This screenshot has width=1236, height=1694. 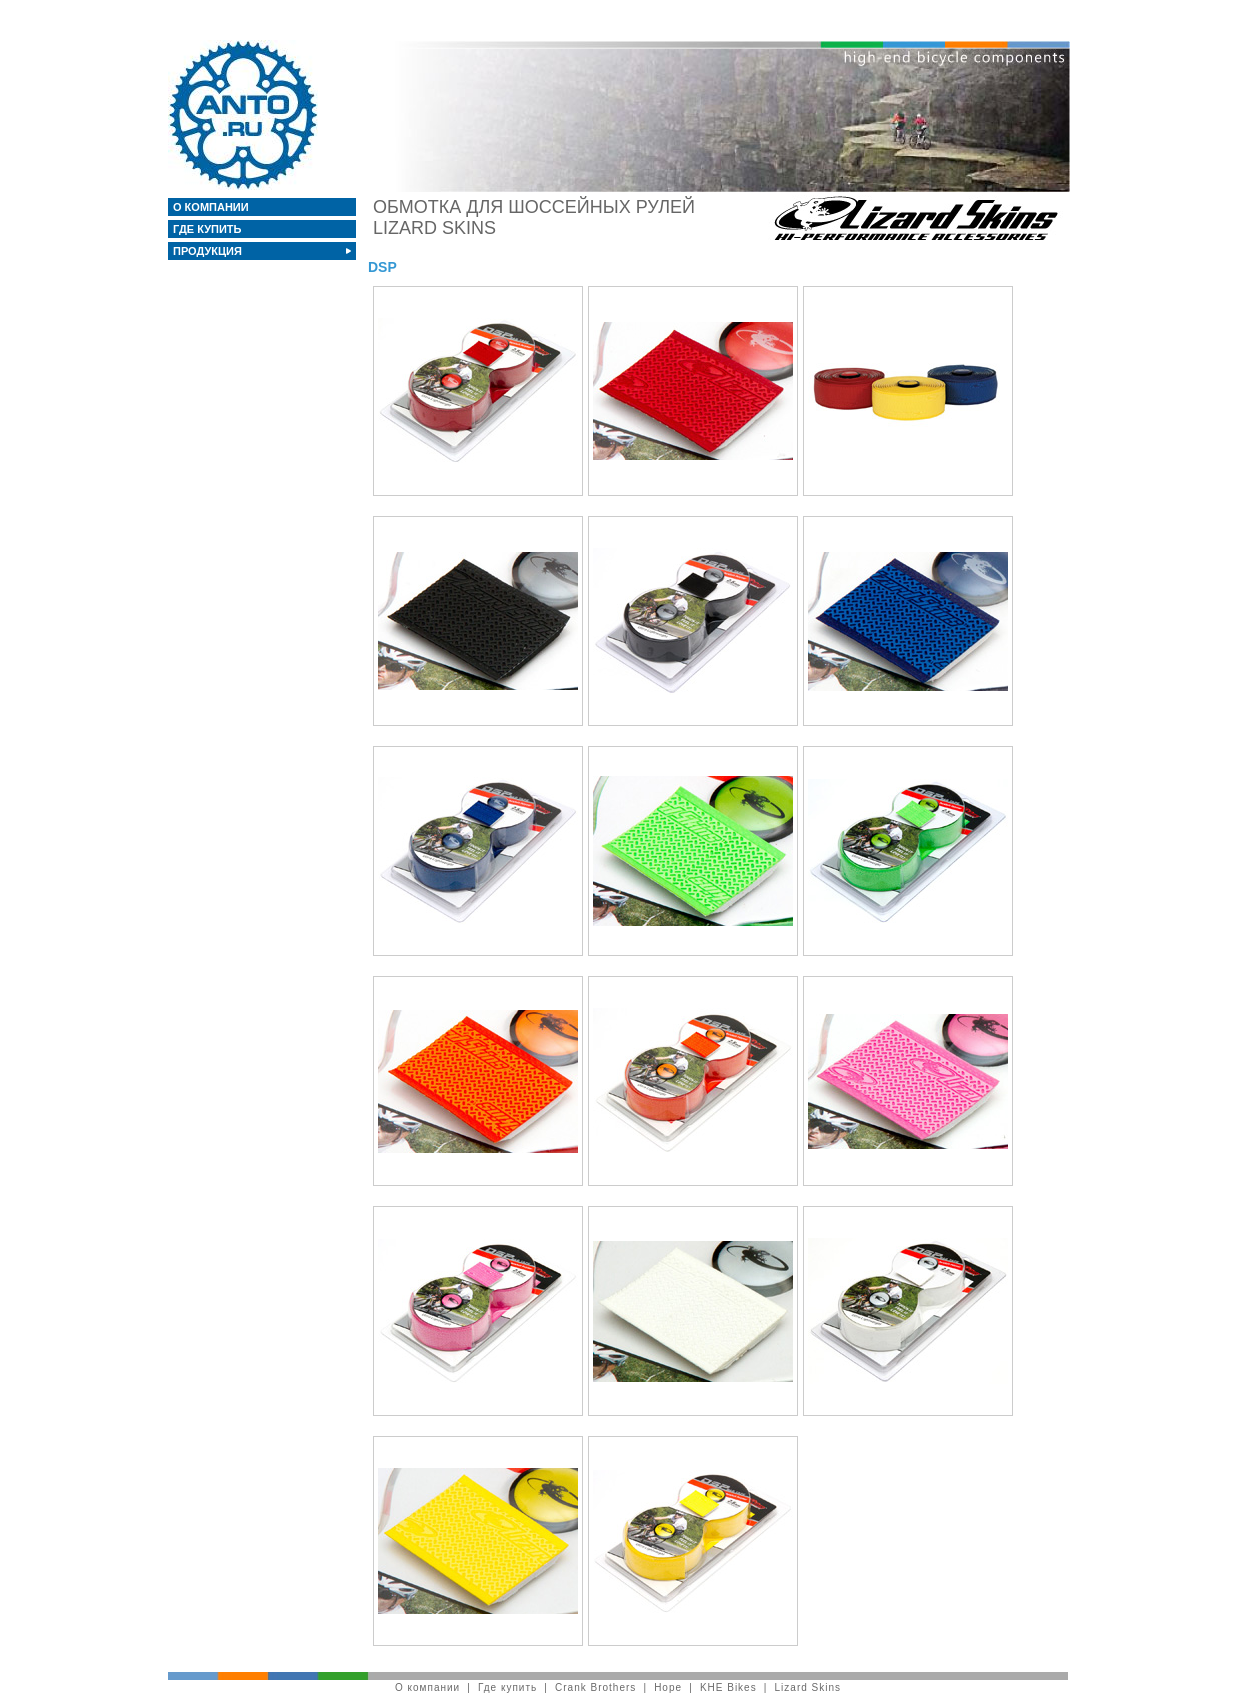 I want to click on Продукция, so click(x=209, y=251).